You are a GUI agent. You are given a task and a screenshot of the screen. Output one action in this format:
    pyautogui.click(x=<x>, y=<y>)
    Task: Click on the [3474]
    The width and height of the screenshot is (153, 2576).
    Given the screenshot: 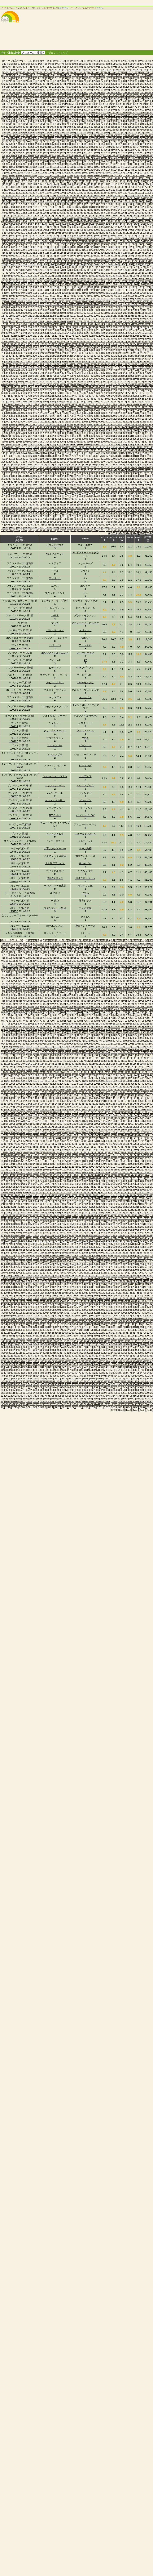 What is the action you would take?
    pyautogui.click(x=94, y=496)
    